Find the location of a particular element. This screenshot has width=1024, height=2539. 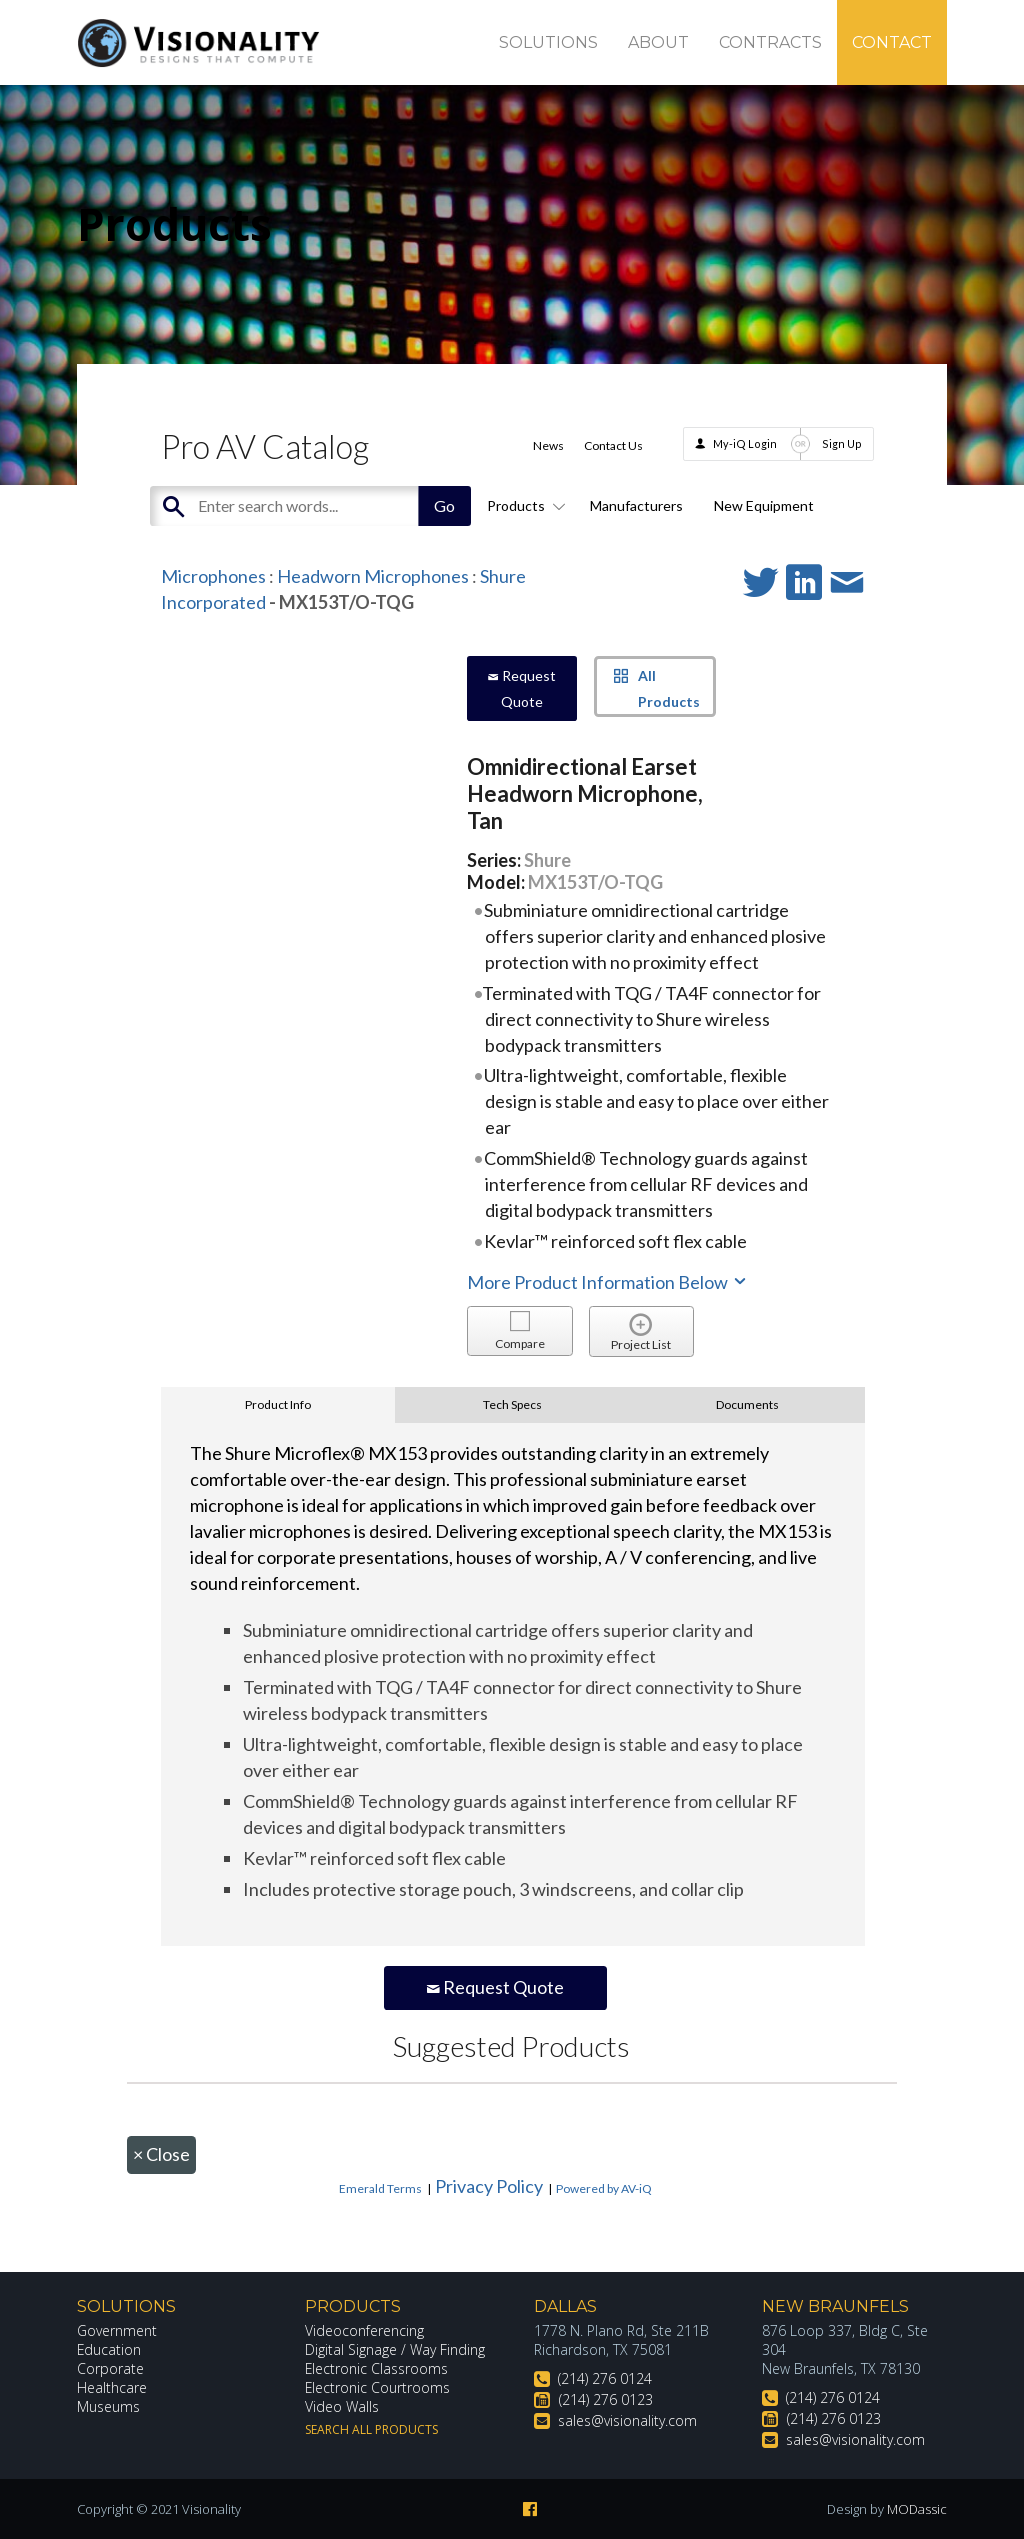

Healthcare is located at coordinates (112, 2387).